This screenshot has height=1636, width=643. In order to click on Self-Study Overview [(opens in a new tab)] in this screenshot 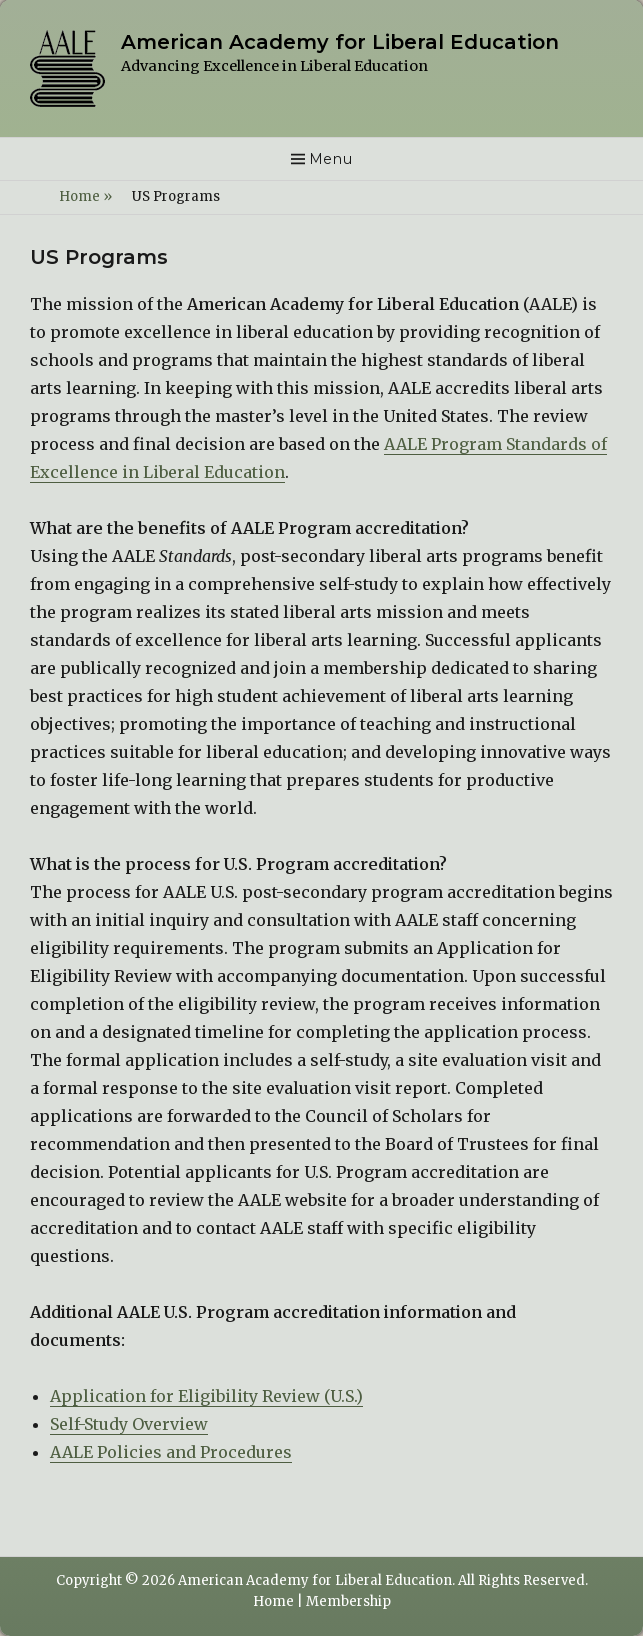, I will do `click(129, 1424)`.